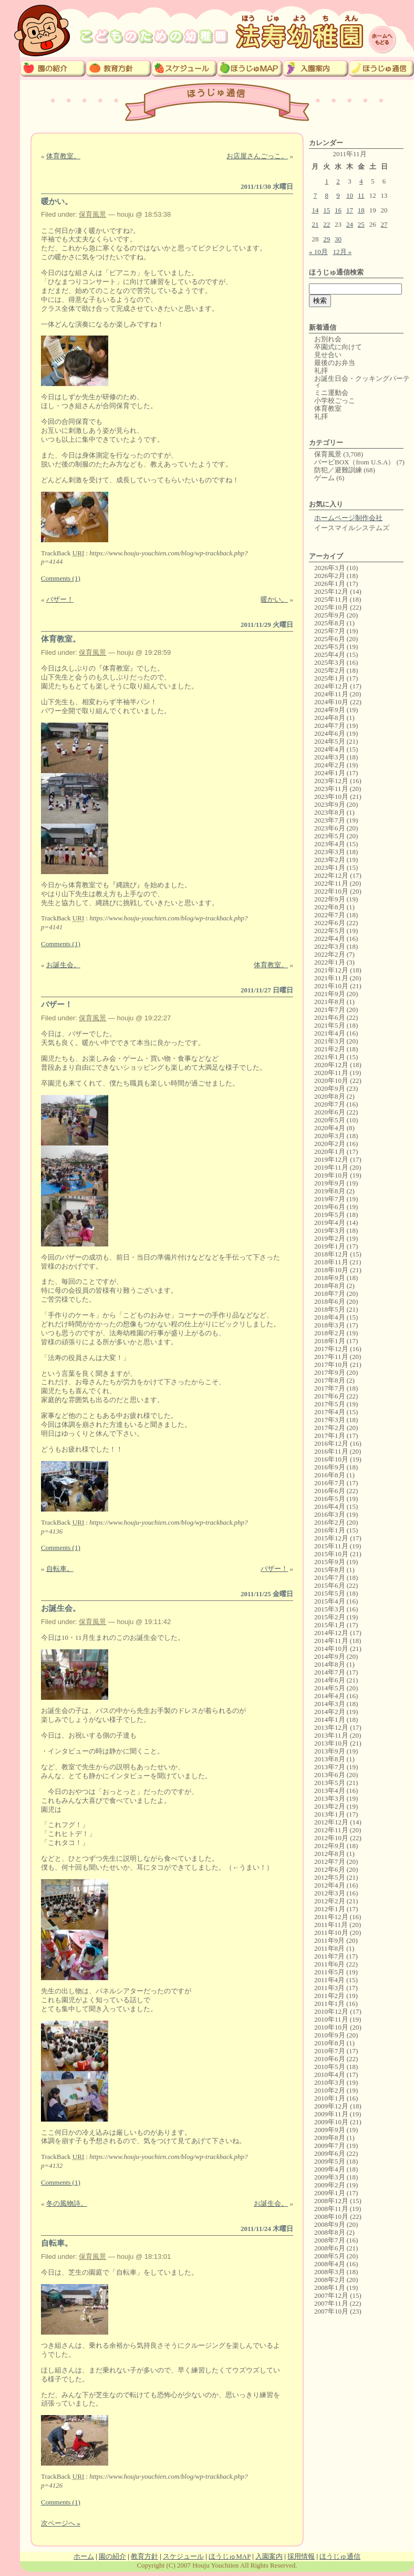 The height and width of the screenshot is (2576, 414). I want to click on 2009年7月, so click(329, 2145).